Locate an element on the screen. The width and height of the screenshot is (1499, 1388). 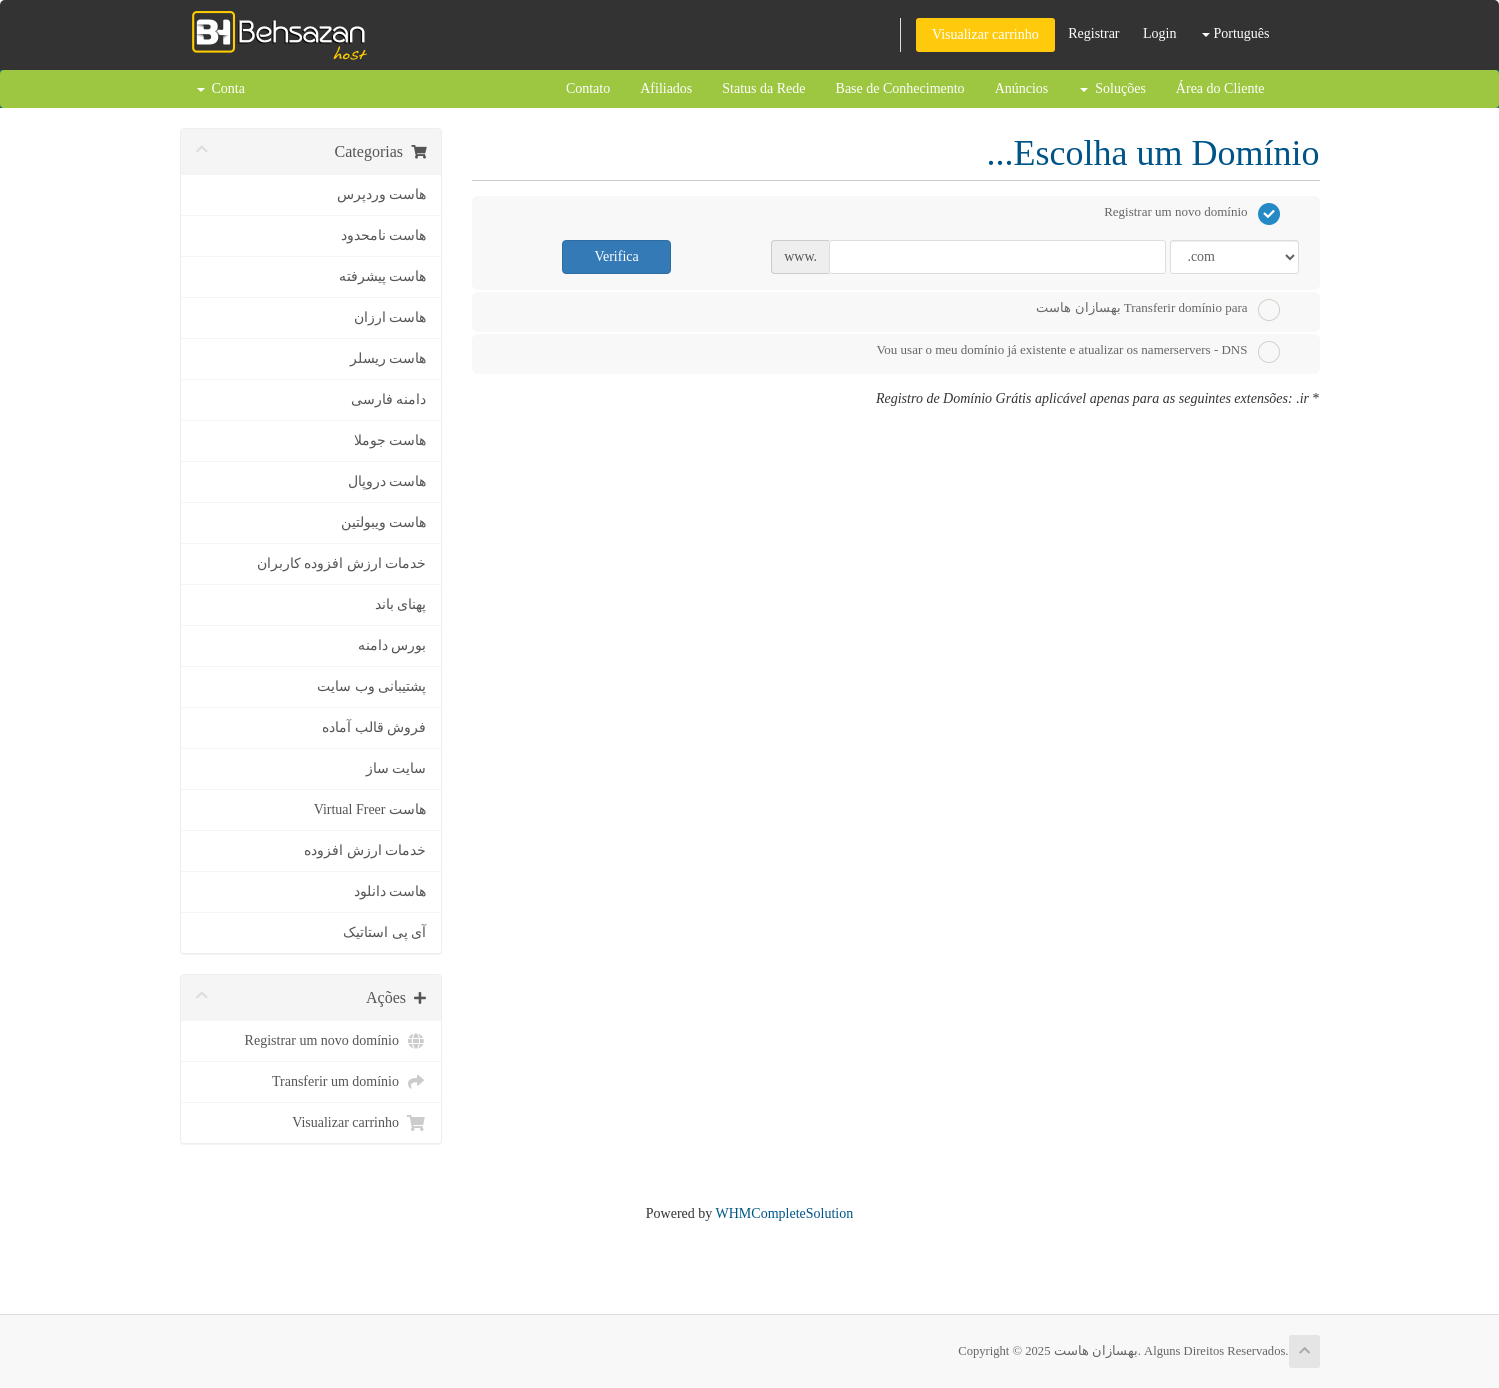
Visualizar carrinho is located at coordinates (985, 34).